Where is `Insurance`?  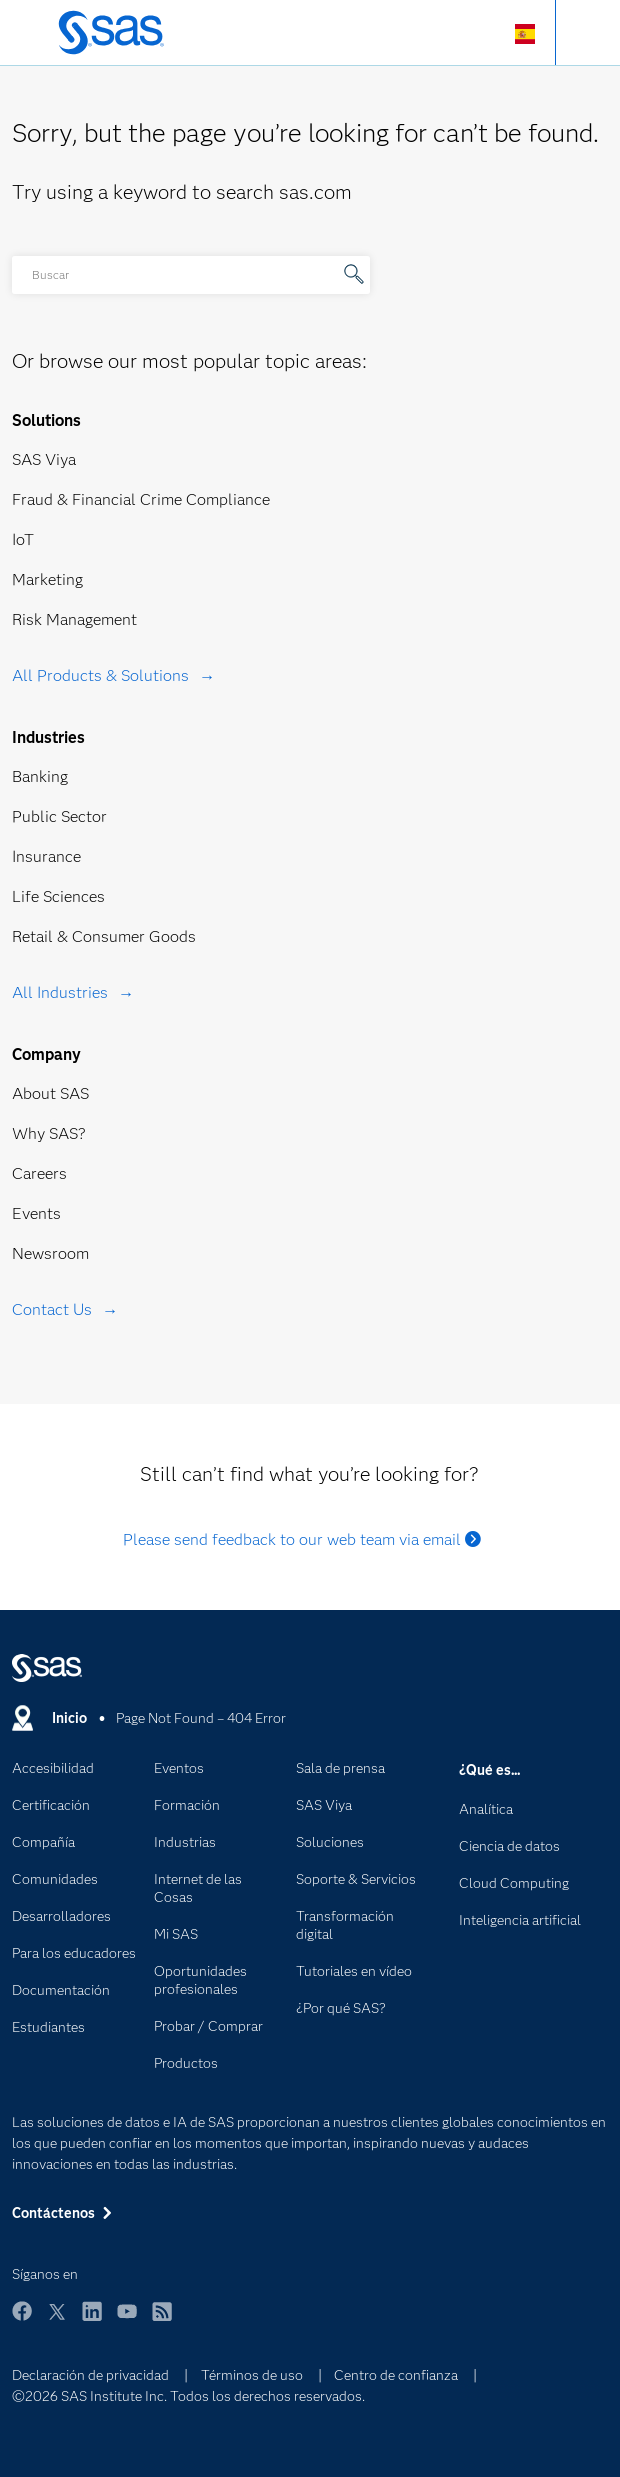
Insurance is located at coordinates (46, 856).